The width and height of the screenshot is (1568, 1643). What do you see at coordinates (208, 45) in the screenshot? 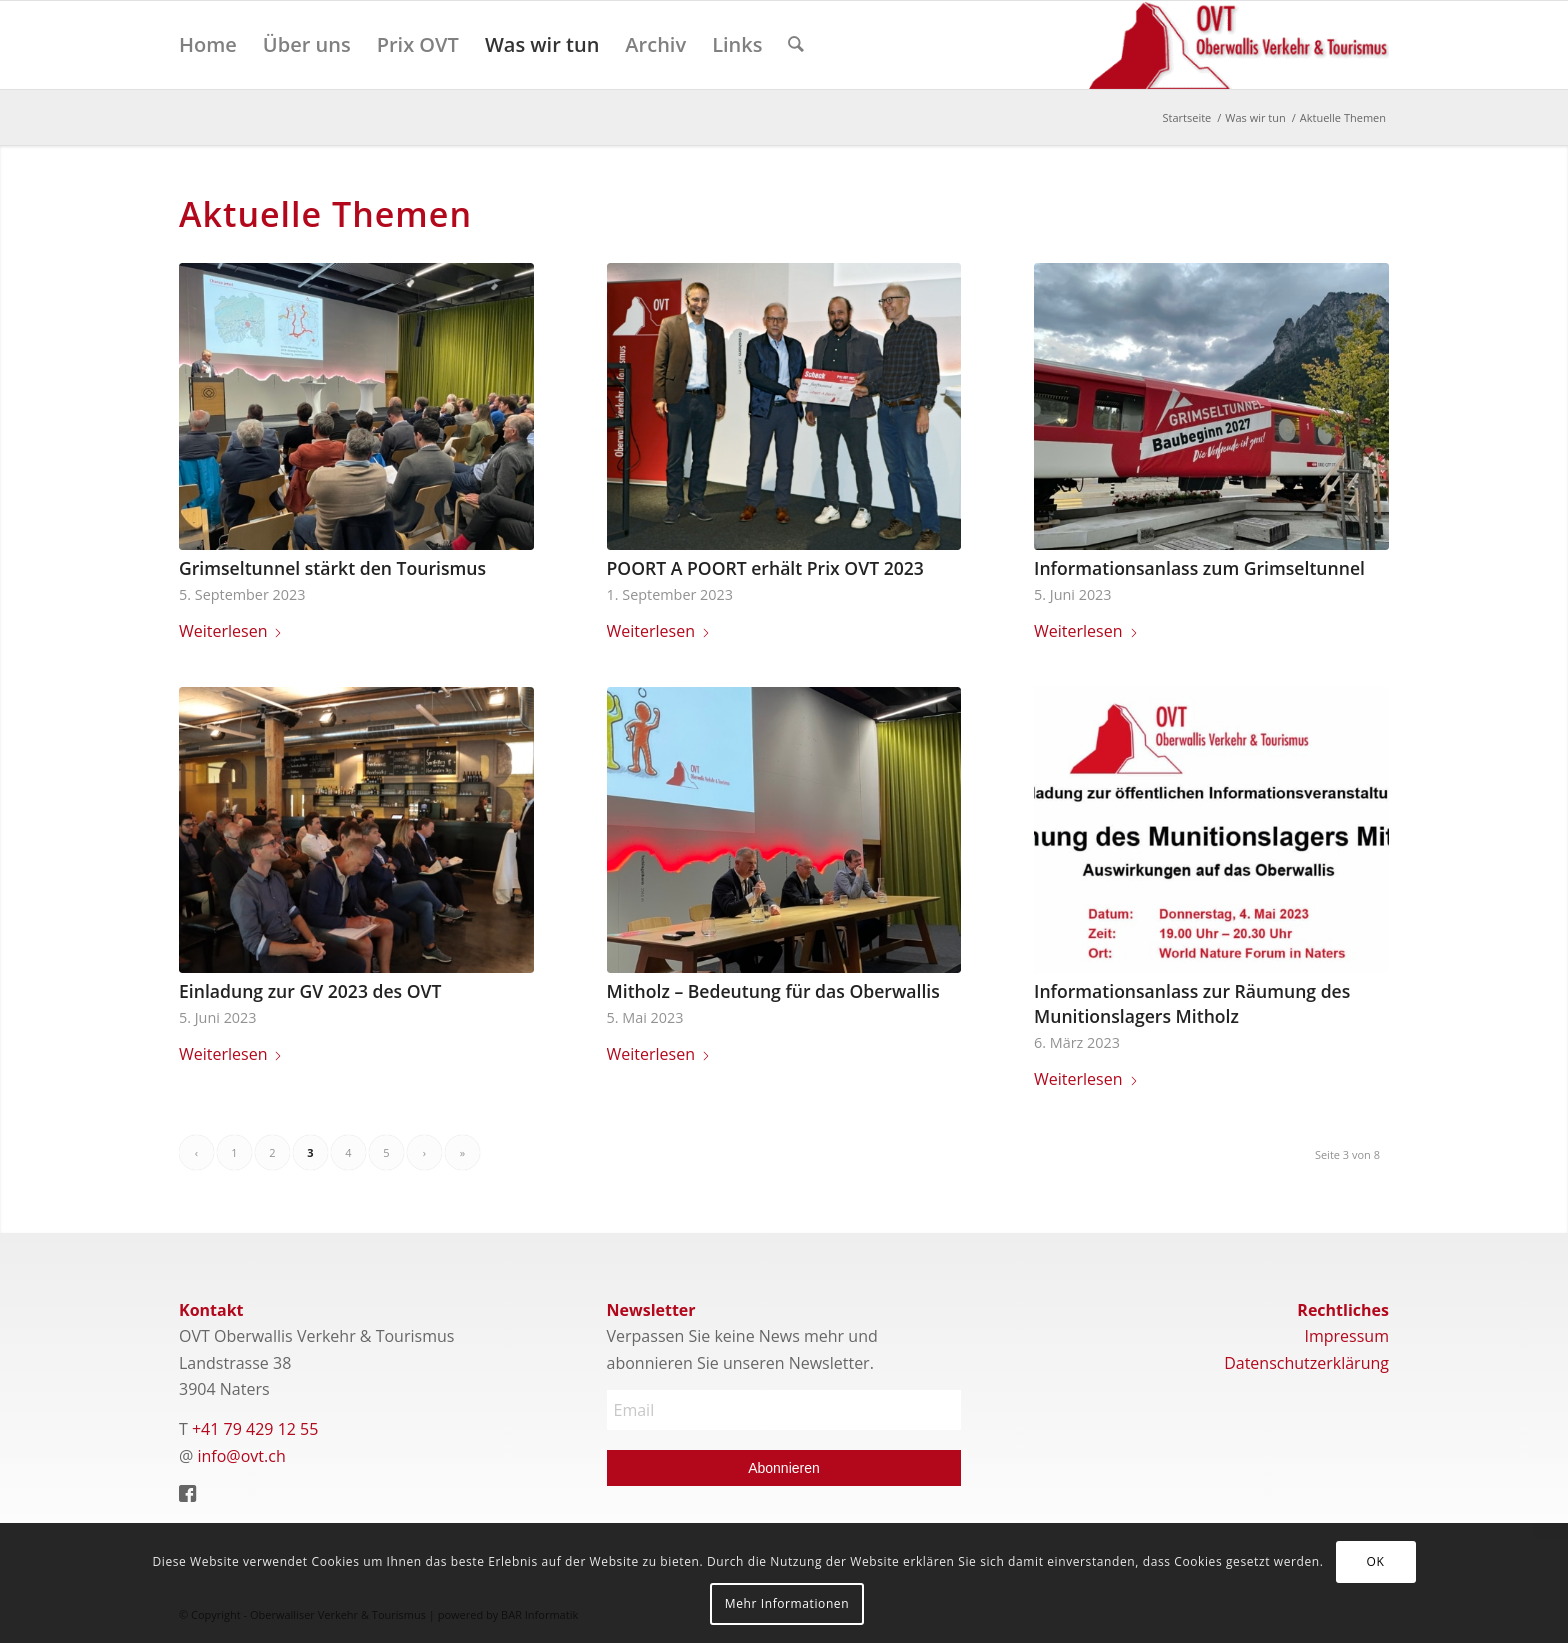
I see `[menuitem]` at bounding box center [208, 45].